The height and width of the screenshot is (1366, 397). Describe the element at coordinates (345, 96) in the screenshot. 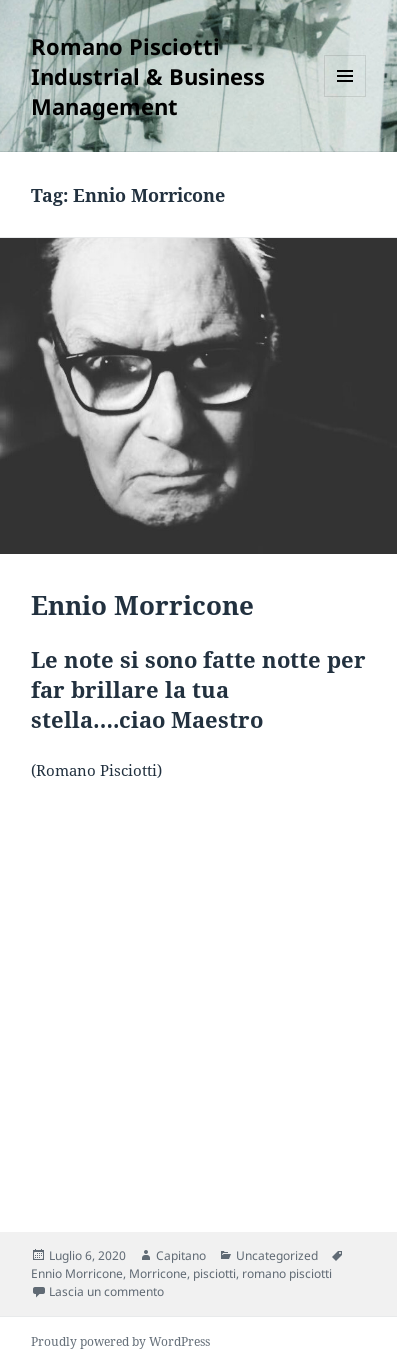

I see `Menu e widget` at that location.